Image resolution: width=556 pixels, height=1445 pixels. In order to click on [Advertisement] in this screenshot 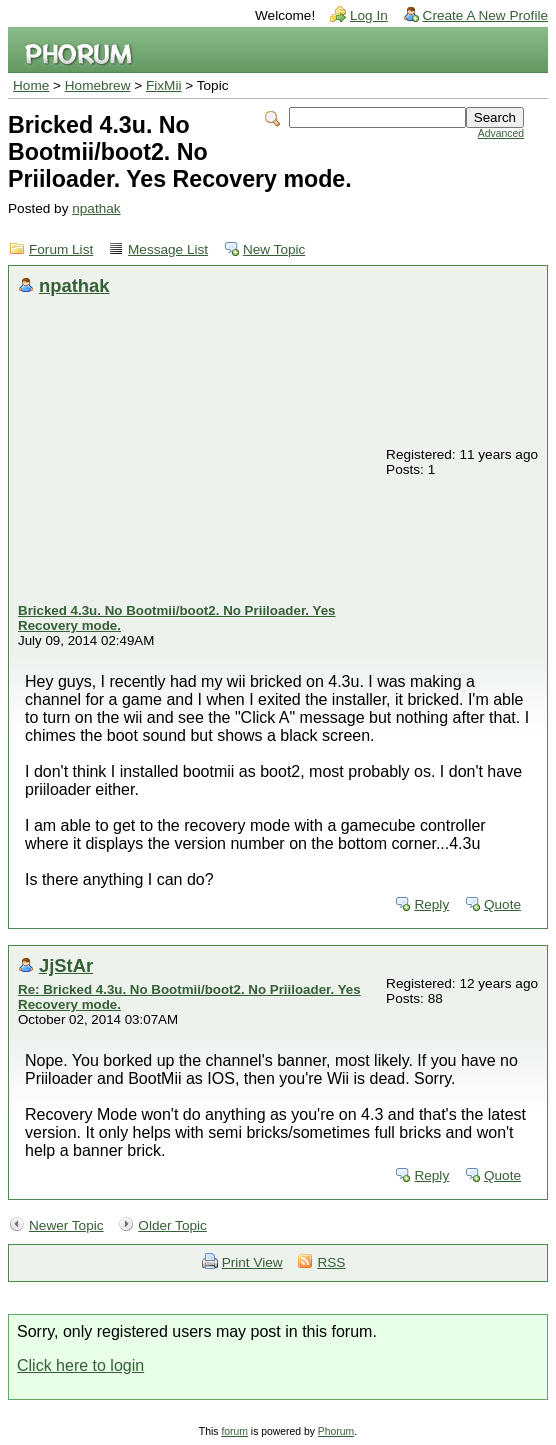, I will do `click(201, 453)`.